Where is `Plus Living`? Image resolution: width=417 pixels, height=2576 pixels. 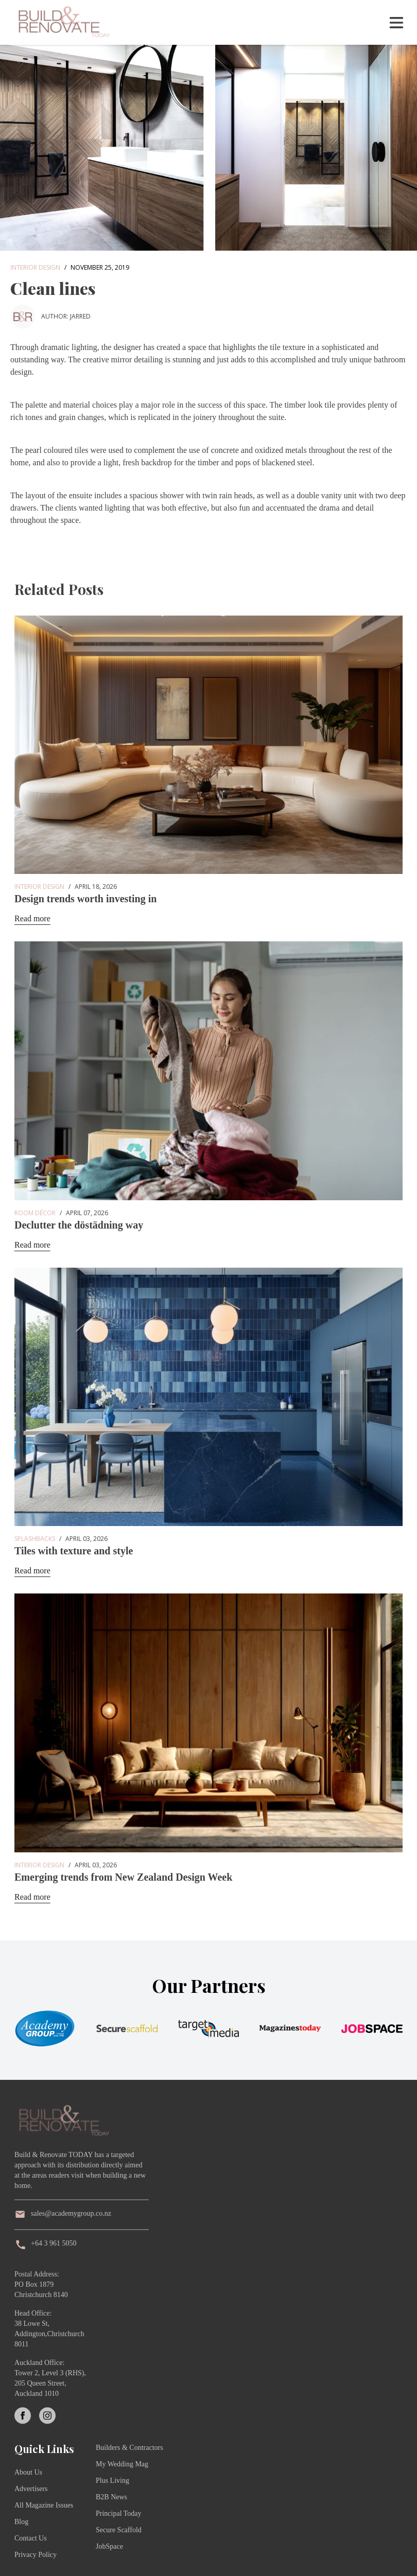
Plus Living is located at coordinates (112, 2480).